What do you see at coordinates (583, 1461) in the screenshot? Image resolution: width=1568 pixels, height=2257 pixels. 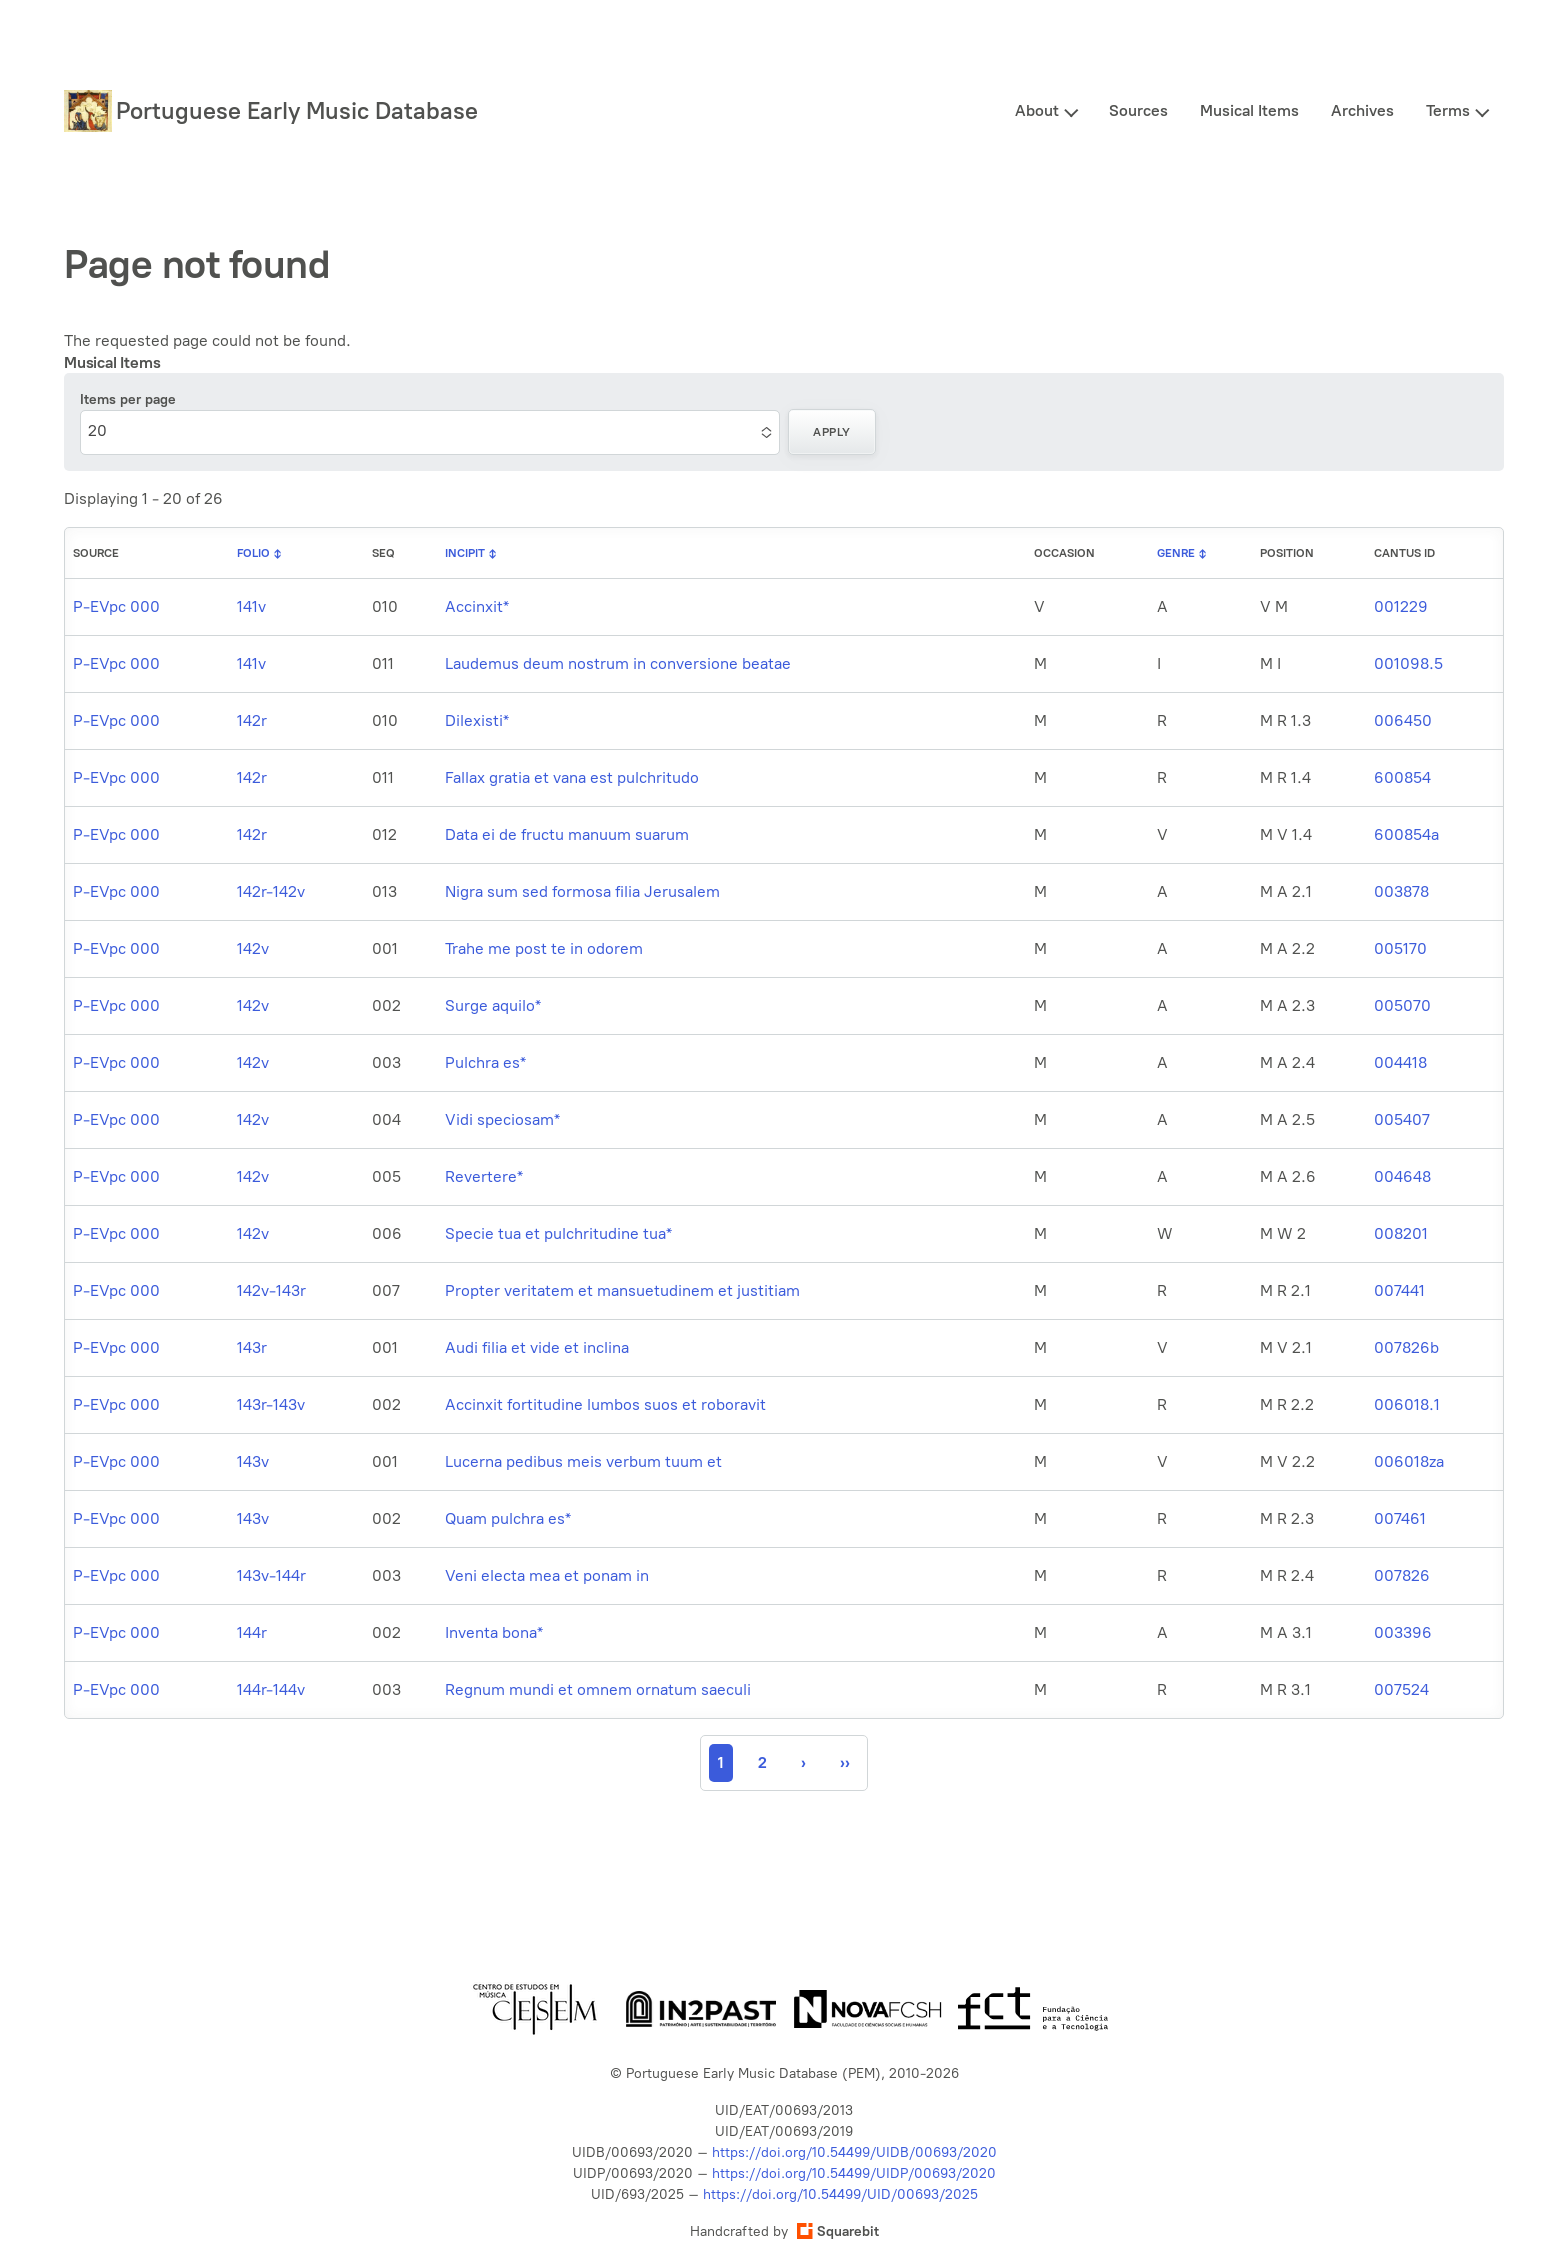 I see `Lucerna pedibus meis verbum tuum et` at bounding box center [583, 1461].